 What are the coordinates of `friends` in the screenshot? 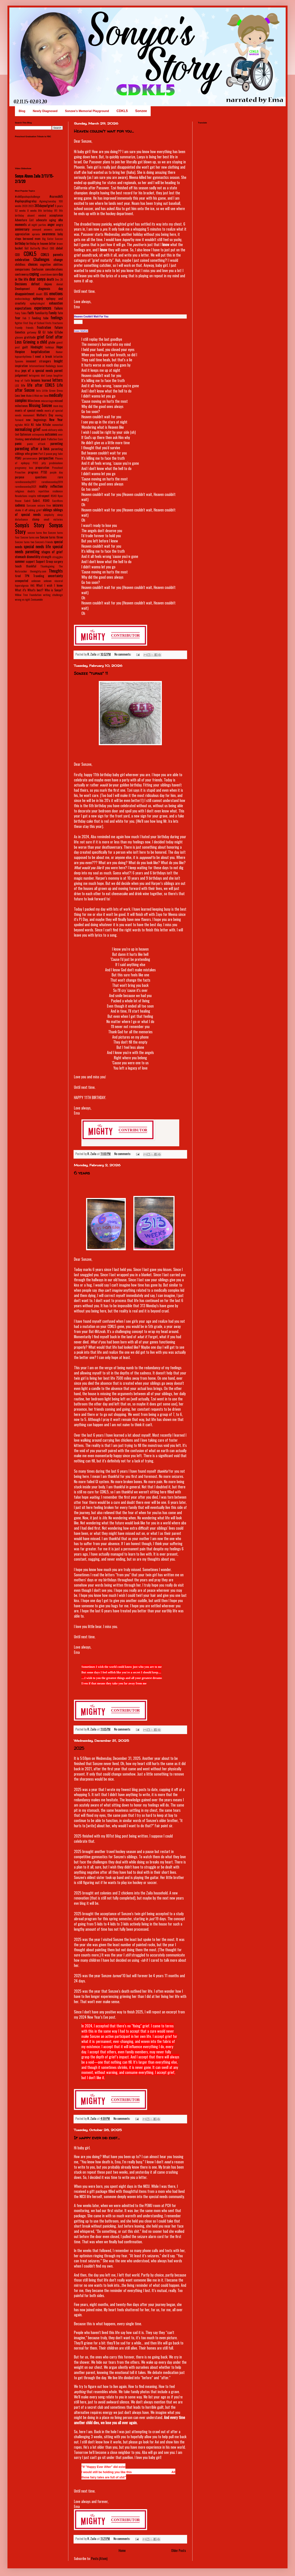 It's located at (29, 328).